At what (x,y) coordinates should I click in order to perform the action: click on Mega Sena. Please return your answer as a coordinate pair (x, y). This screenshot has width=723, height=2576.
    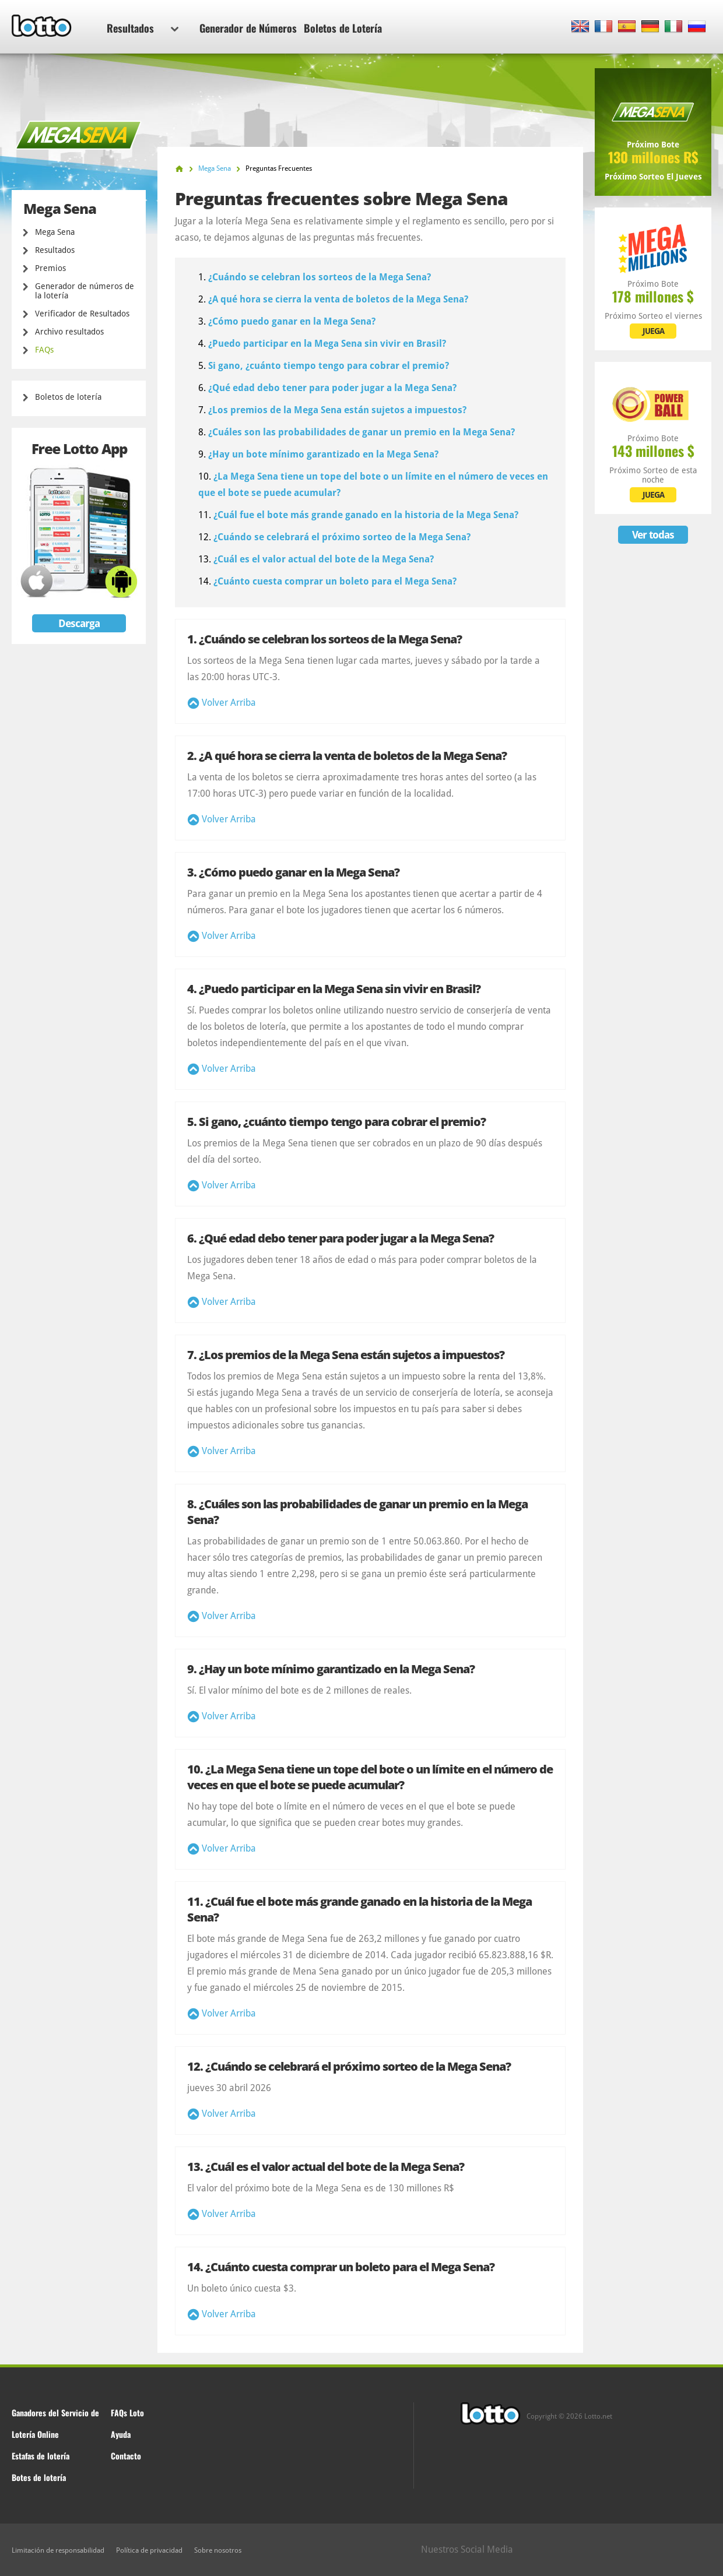
    Looking at the image, I should click on (55, 232).